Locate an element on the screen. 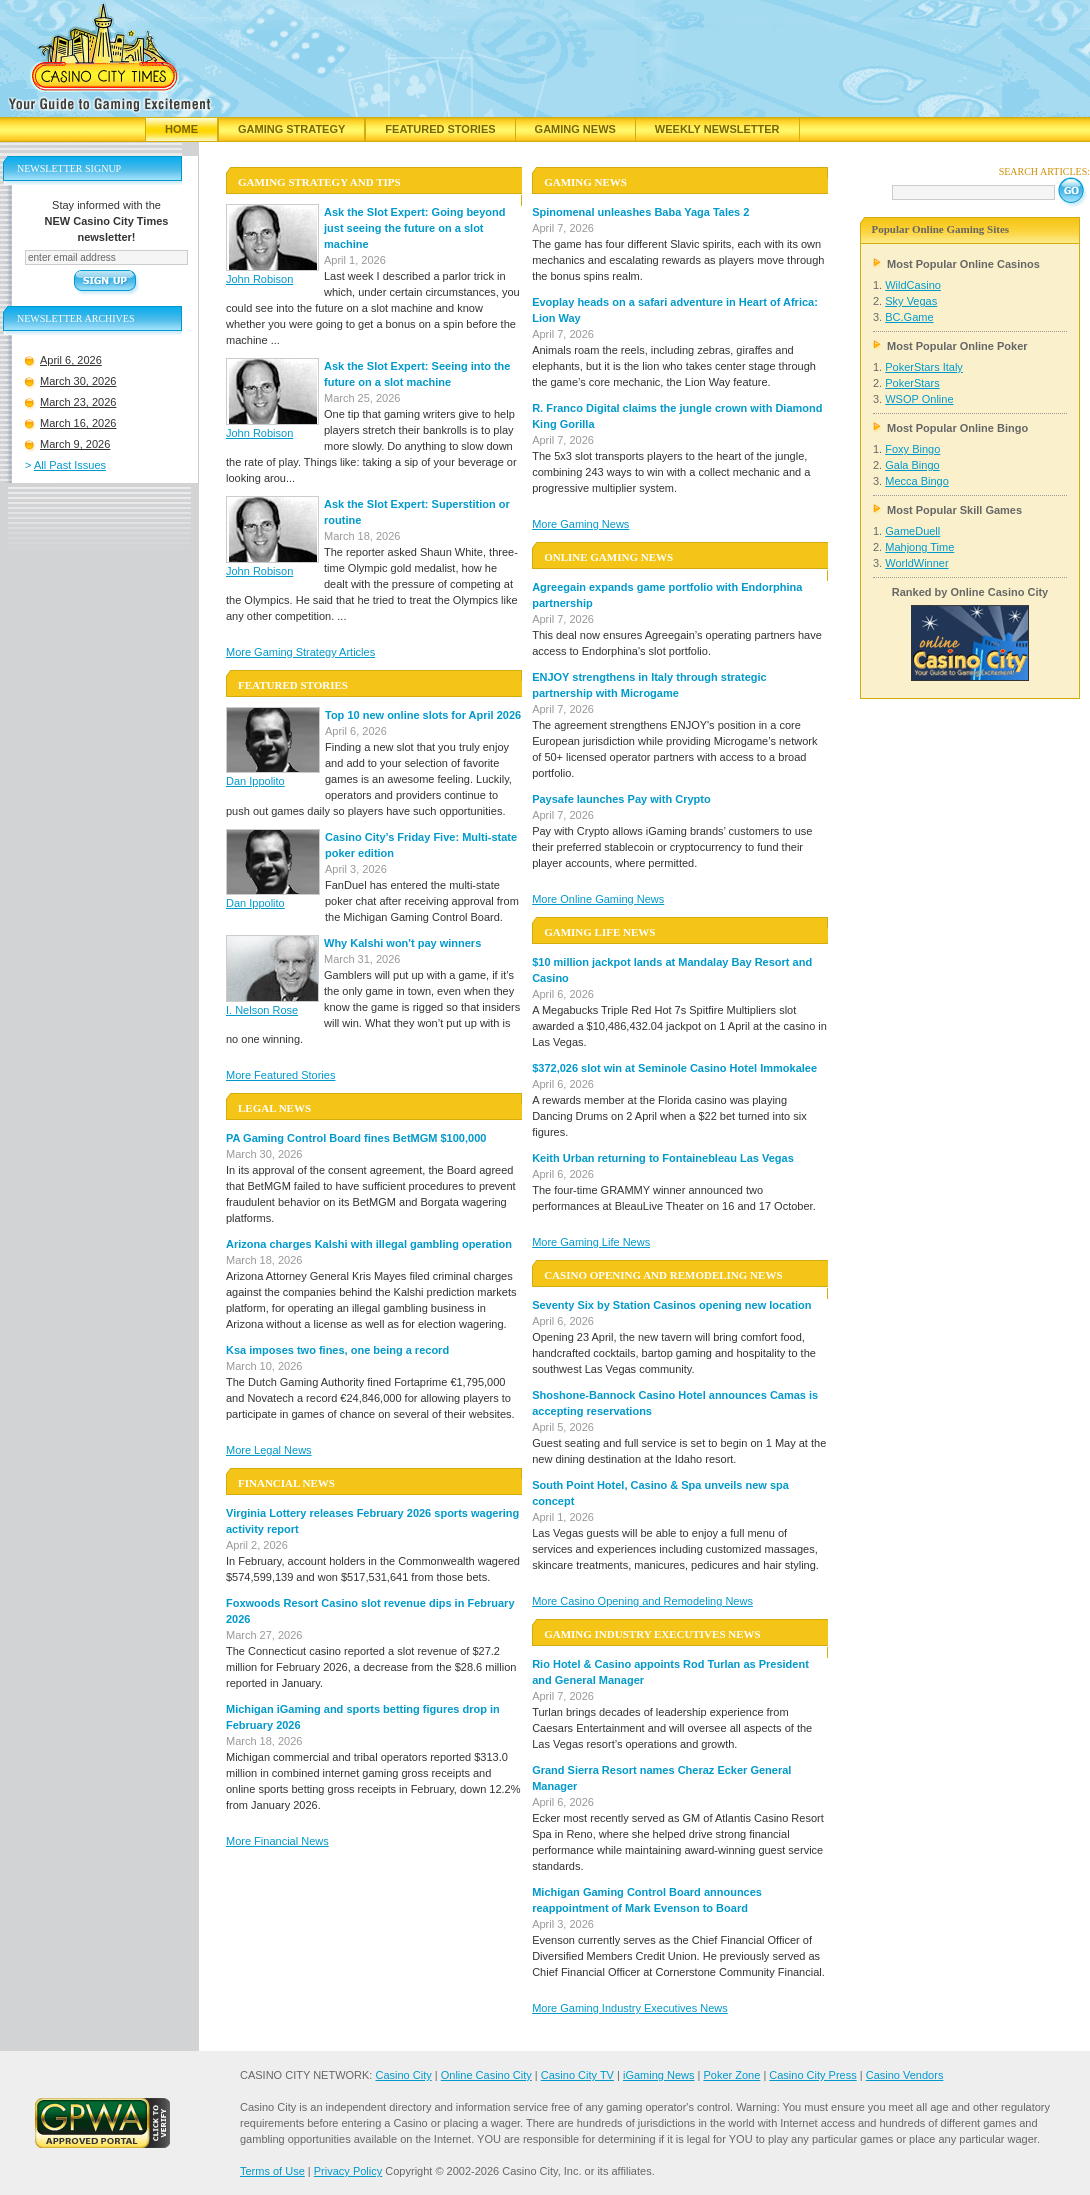 This screenshot has width=1090, height=2195. Gaming Strategy is located at coordinates (291, 129).